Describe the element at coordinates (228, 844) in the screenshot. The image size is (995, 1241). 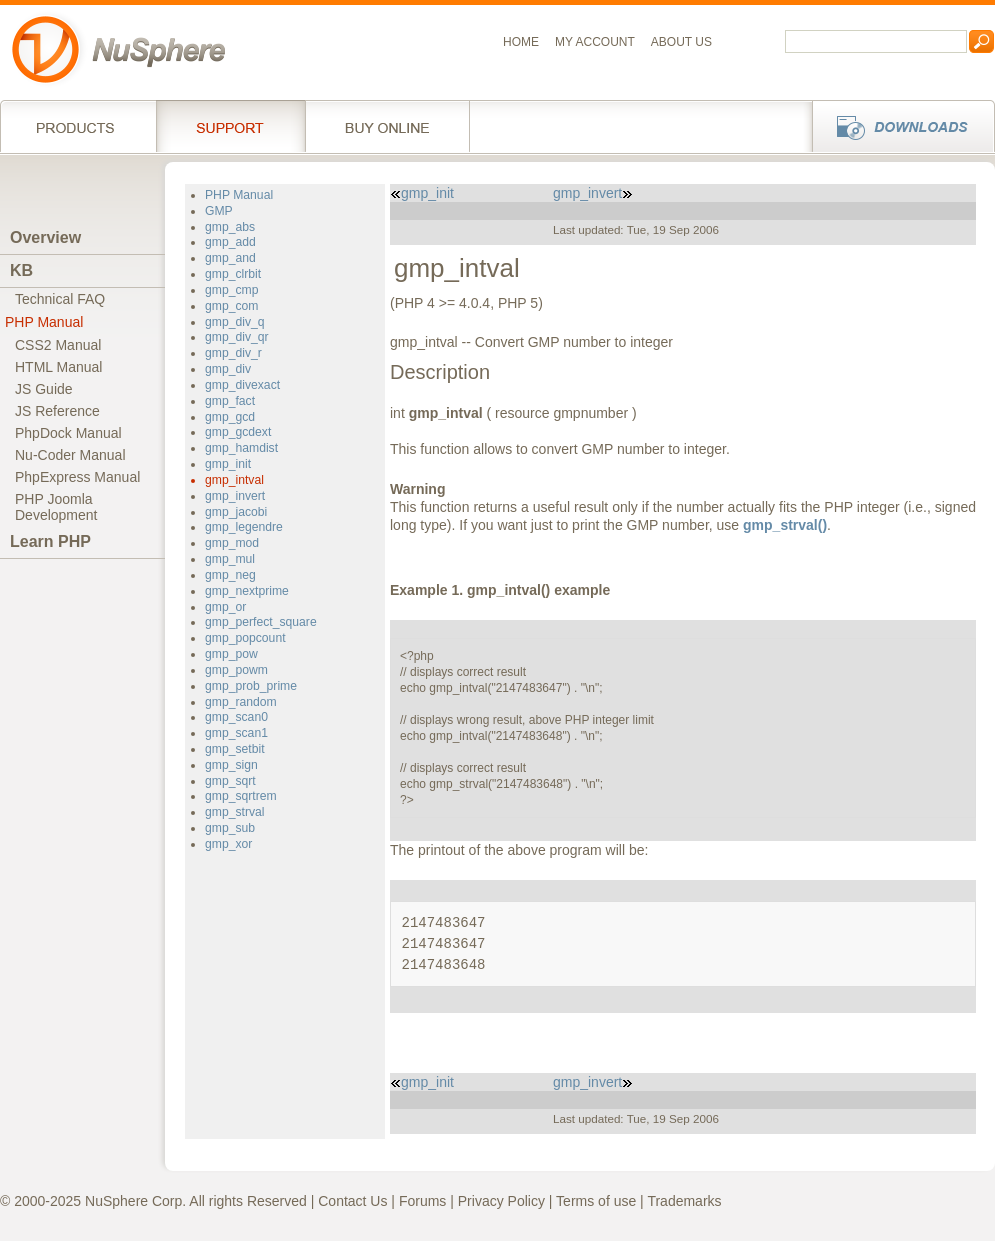
I see `gmp_xor` at that location.